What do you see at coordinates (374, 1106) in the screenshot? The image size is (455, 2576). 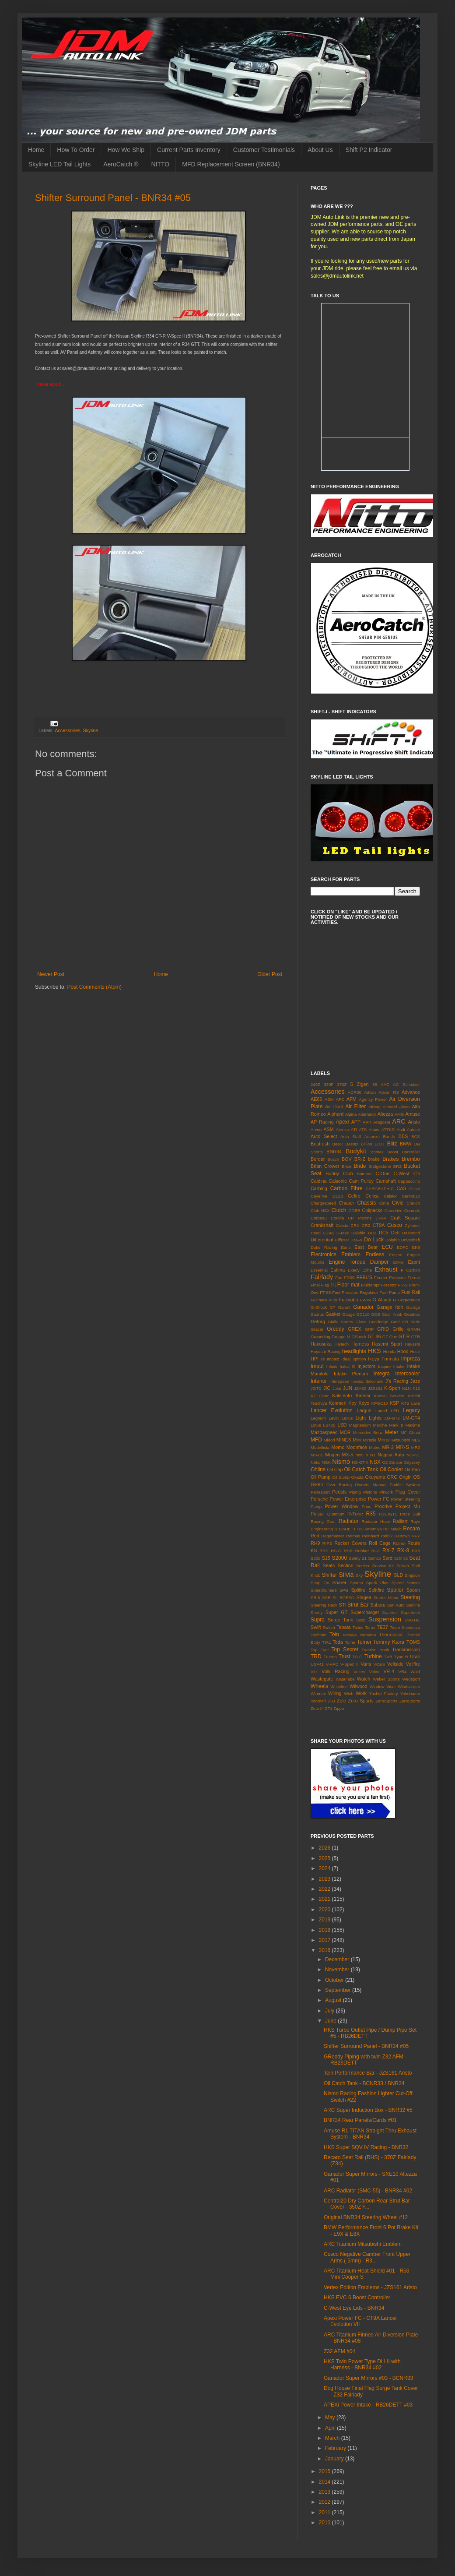 I see `Airbag` at bounding box center [374, 1106].